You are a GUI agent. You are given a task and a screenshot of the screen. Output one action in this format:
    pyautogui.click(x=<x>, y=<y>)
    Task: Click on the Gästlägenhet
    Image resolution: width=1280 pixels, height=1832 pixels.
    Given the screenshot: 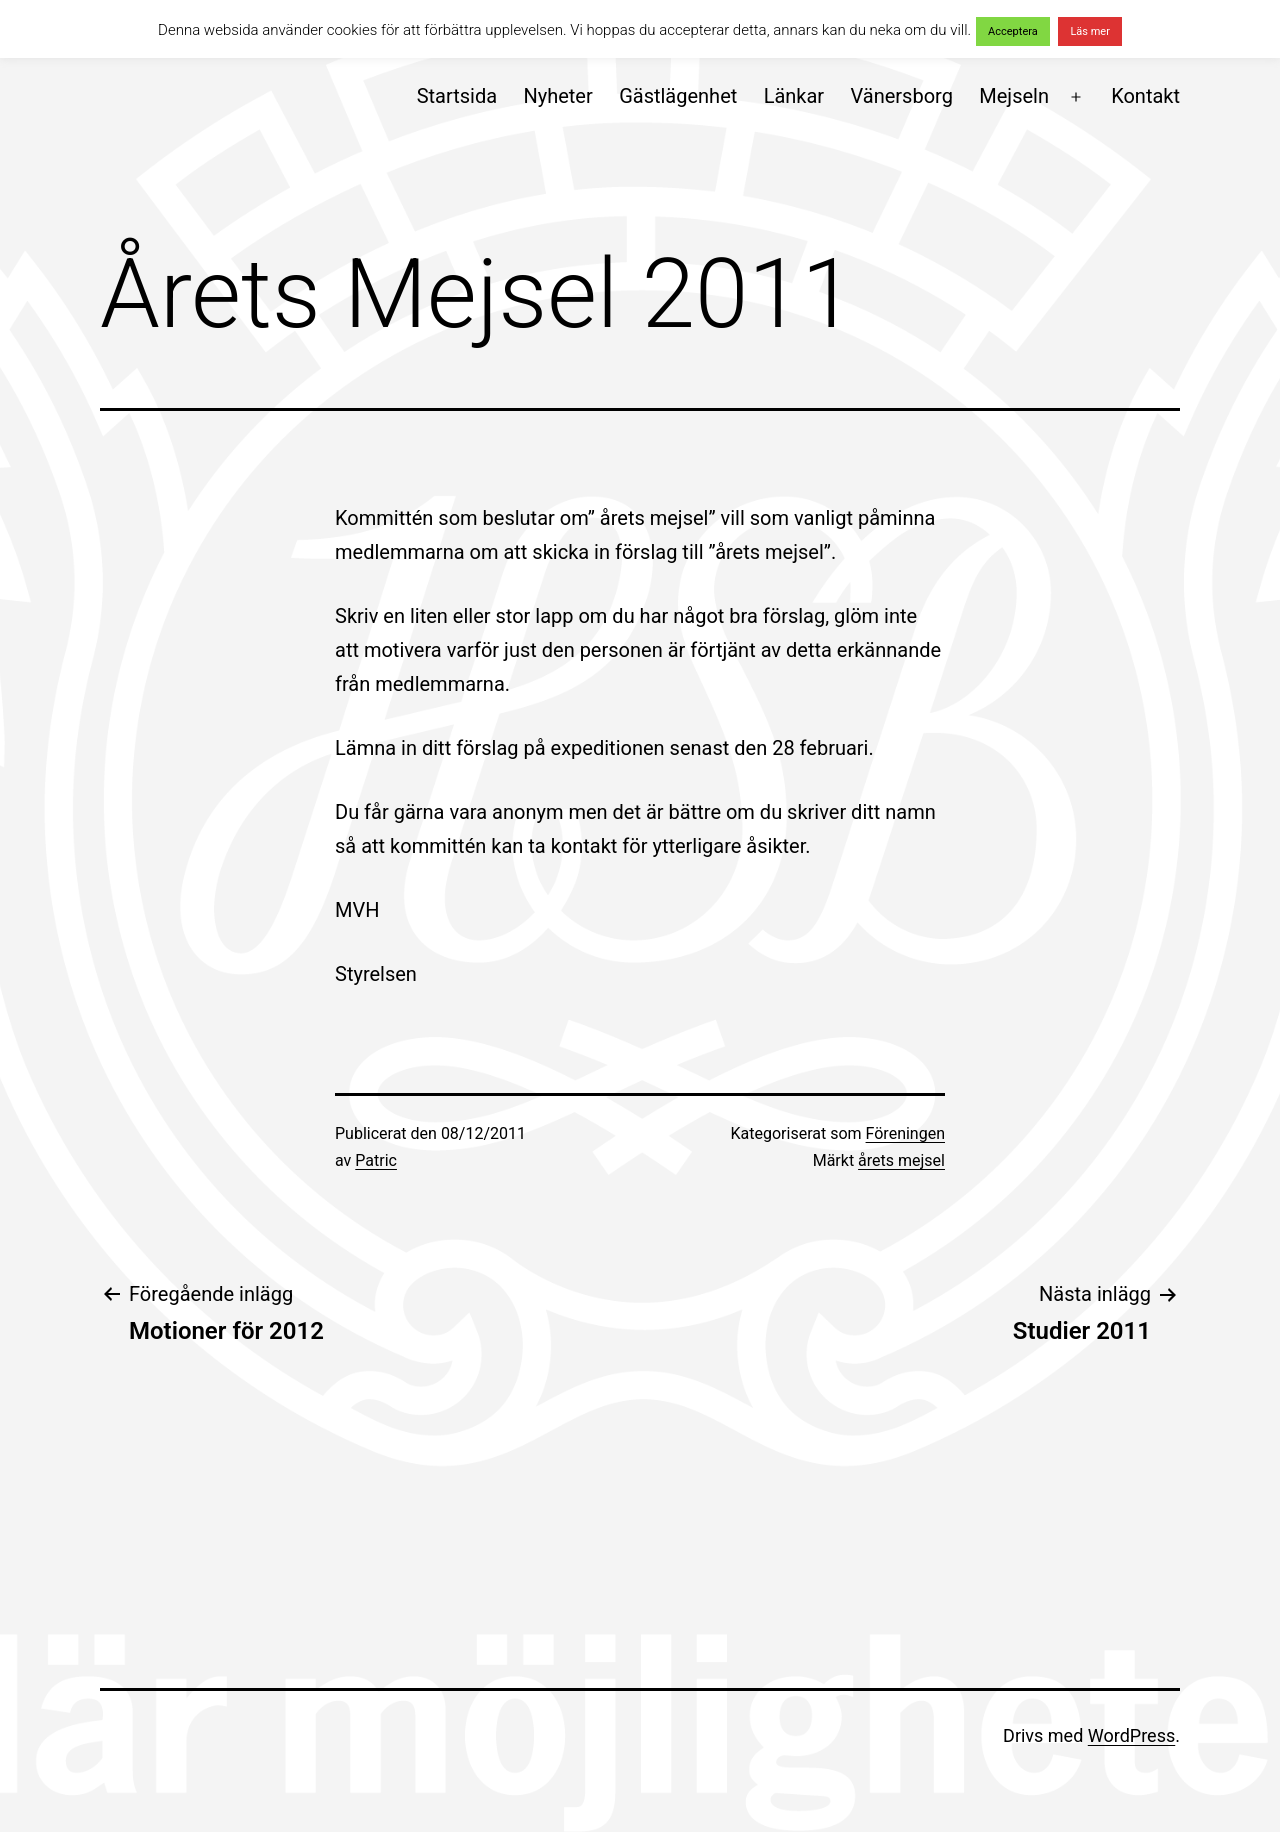 What is the action you would take?
    pyautogui.click(x=678, y=96)
    